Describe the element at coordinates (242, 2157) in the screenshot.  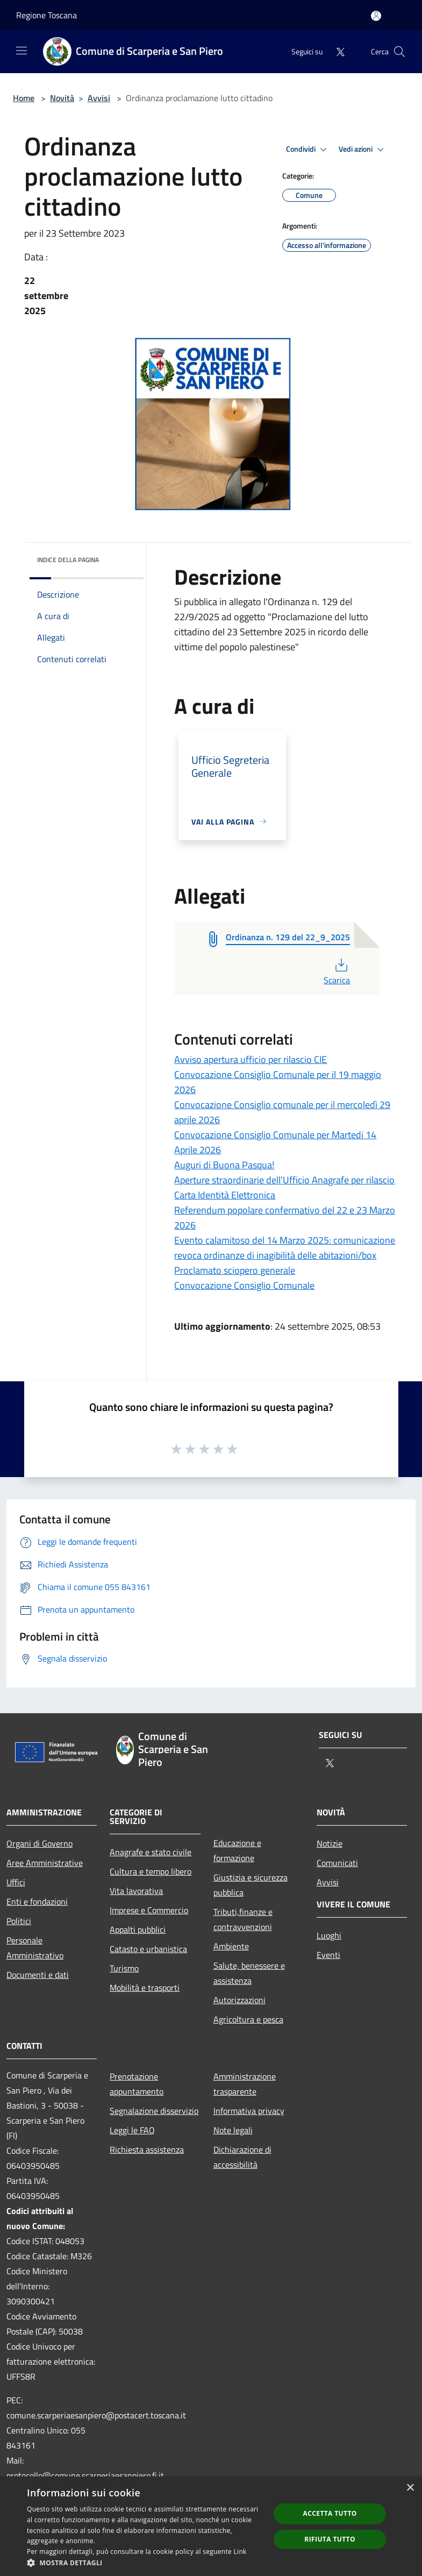
I see `Dichiarazione di accessibilità` at that location.